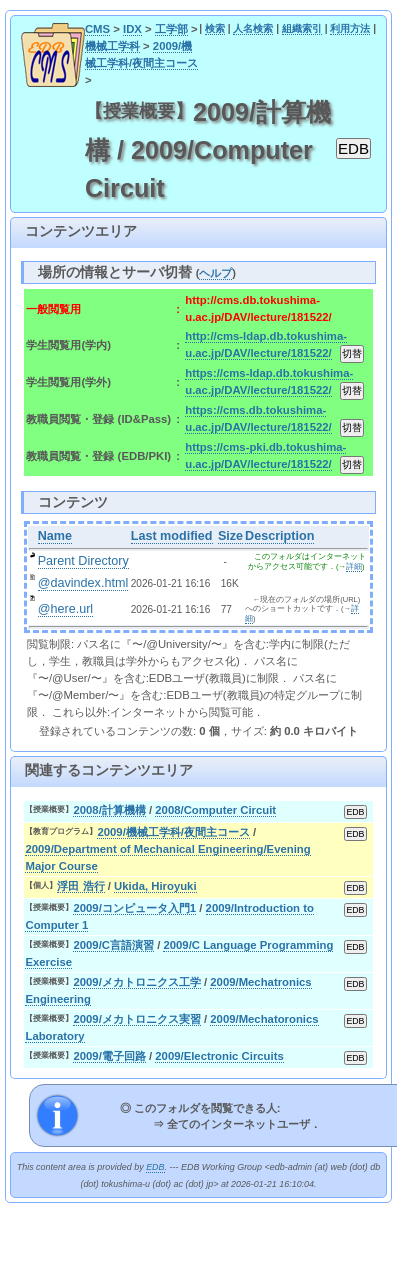 The width and height of the screenshot is (397, 1261). Describe the element at coordinates (134, 908) in the screenshot. I see `2009/コンピュータ入門1` at that location.